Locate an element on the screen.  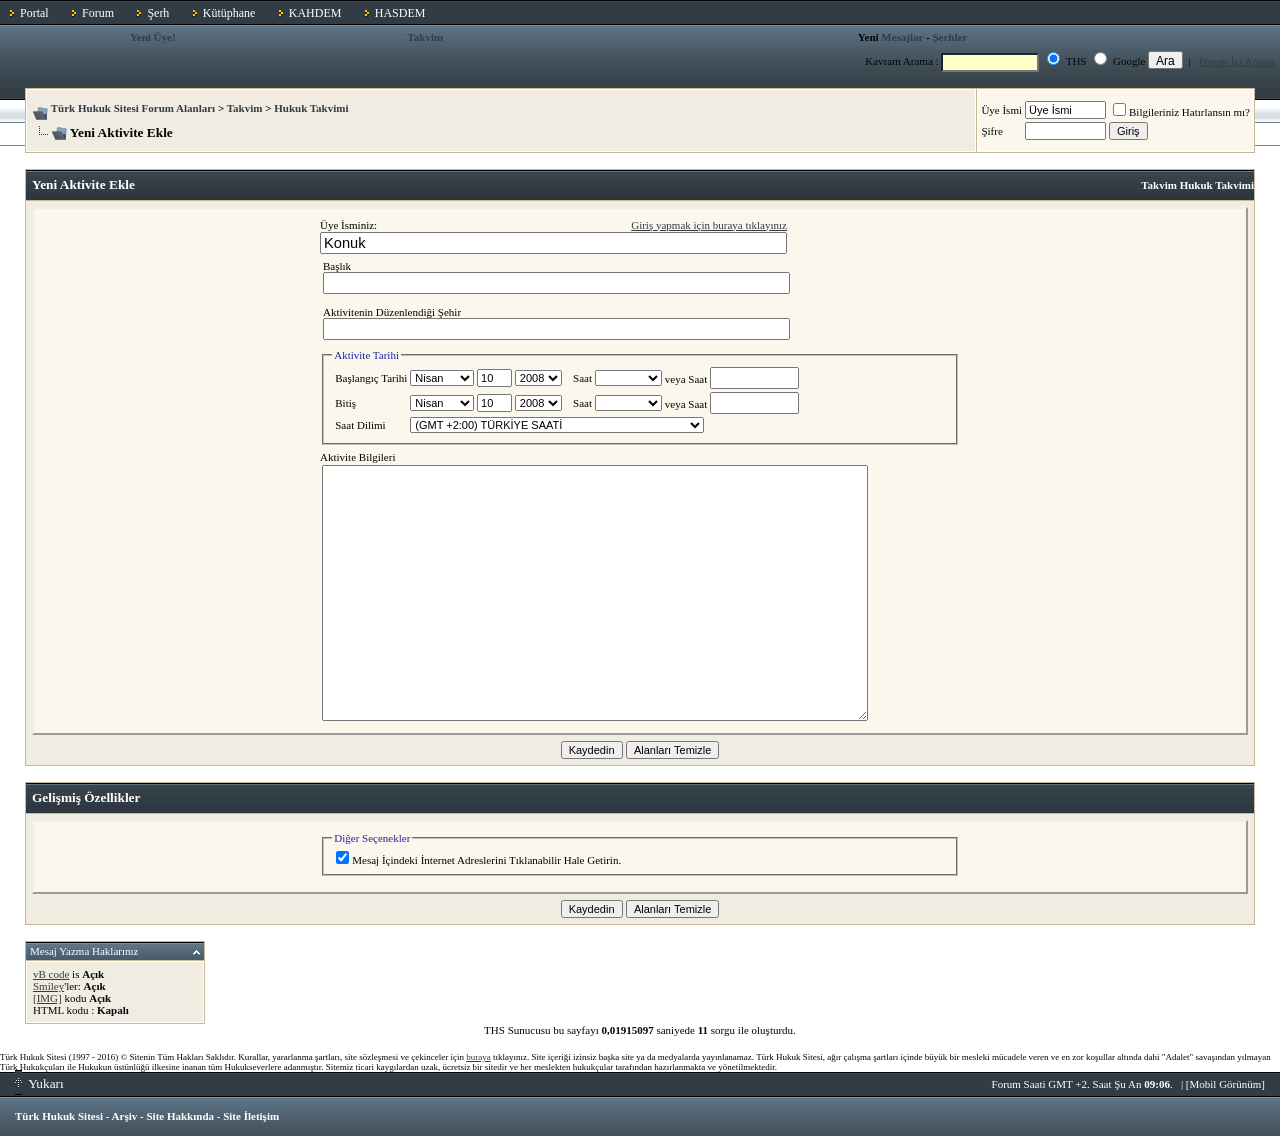
Site Hakkında is located at coordinates (180, 1116).